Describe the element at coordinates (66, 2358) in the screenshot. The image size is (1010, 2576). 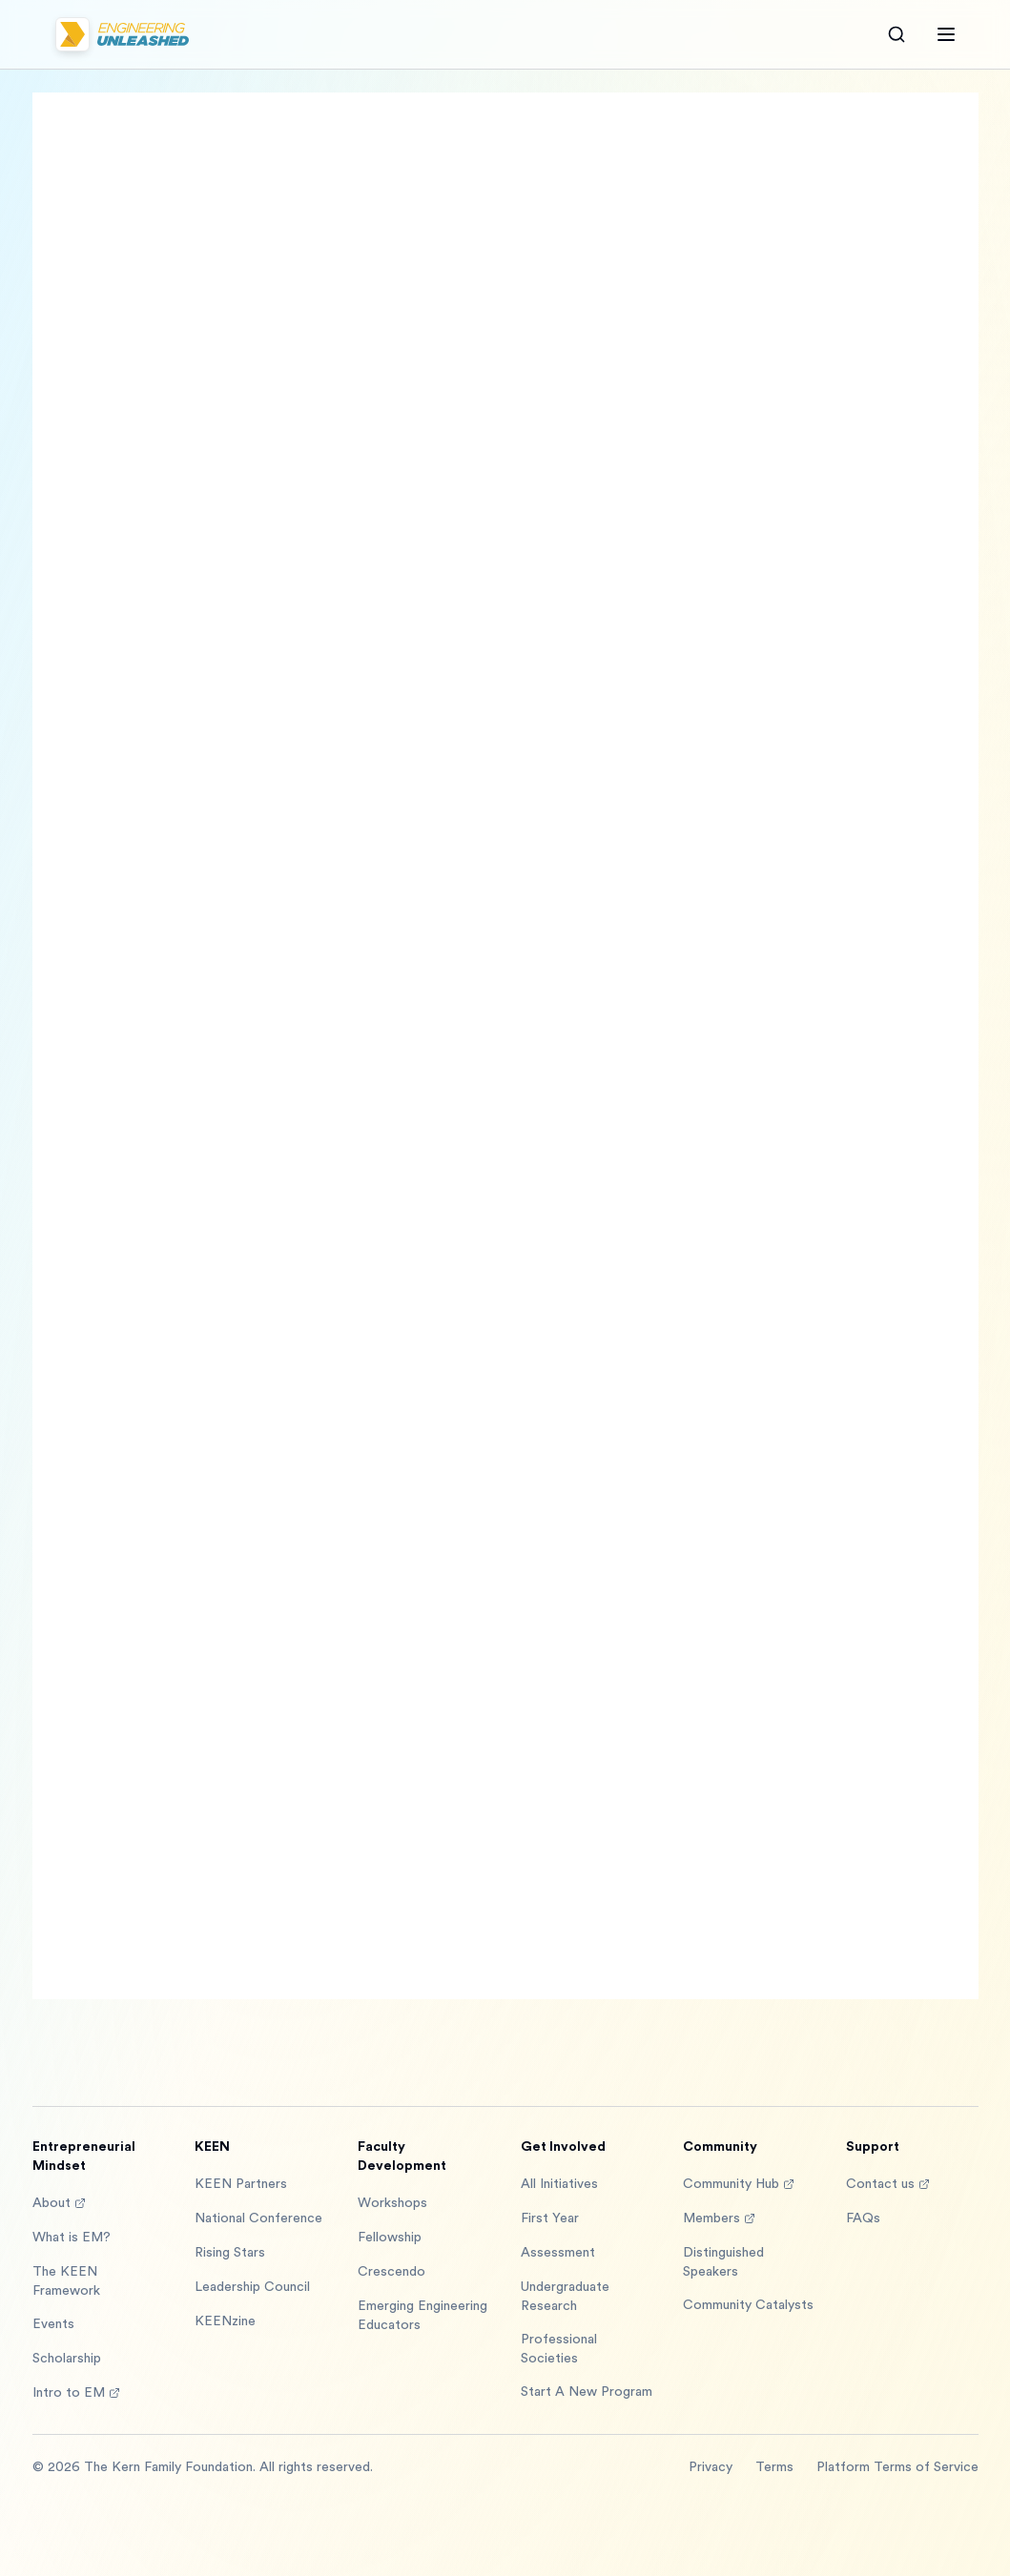
I see `Scholarship` at that location.